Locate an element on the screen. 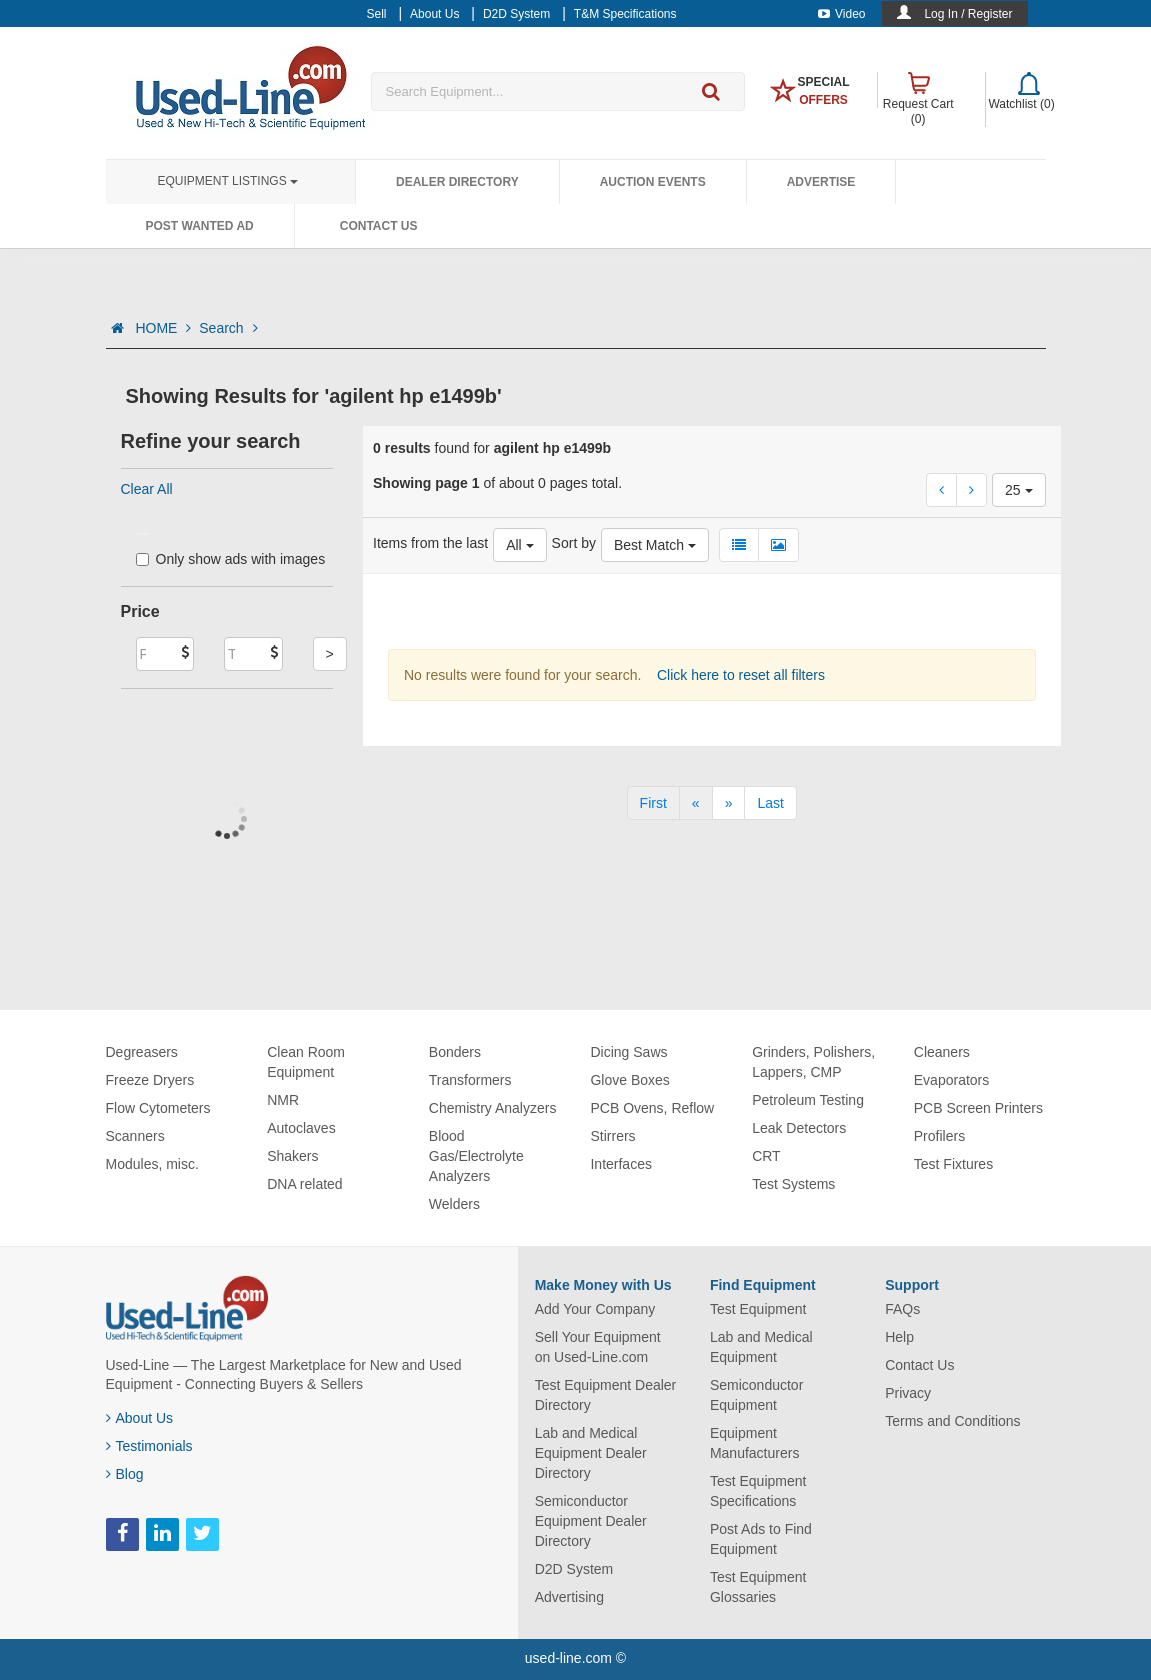 Image resolution: width=1151 pixels, height=1680 pixels. Bonders is located at coordinates (455, 1052).